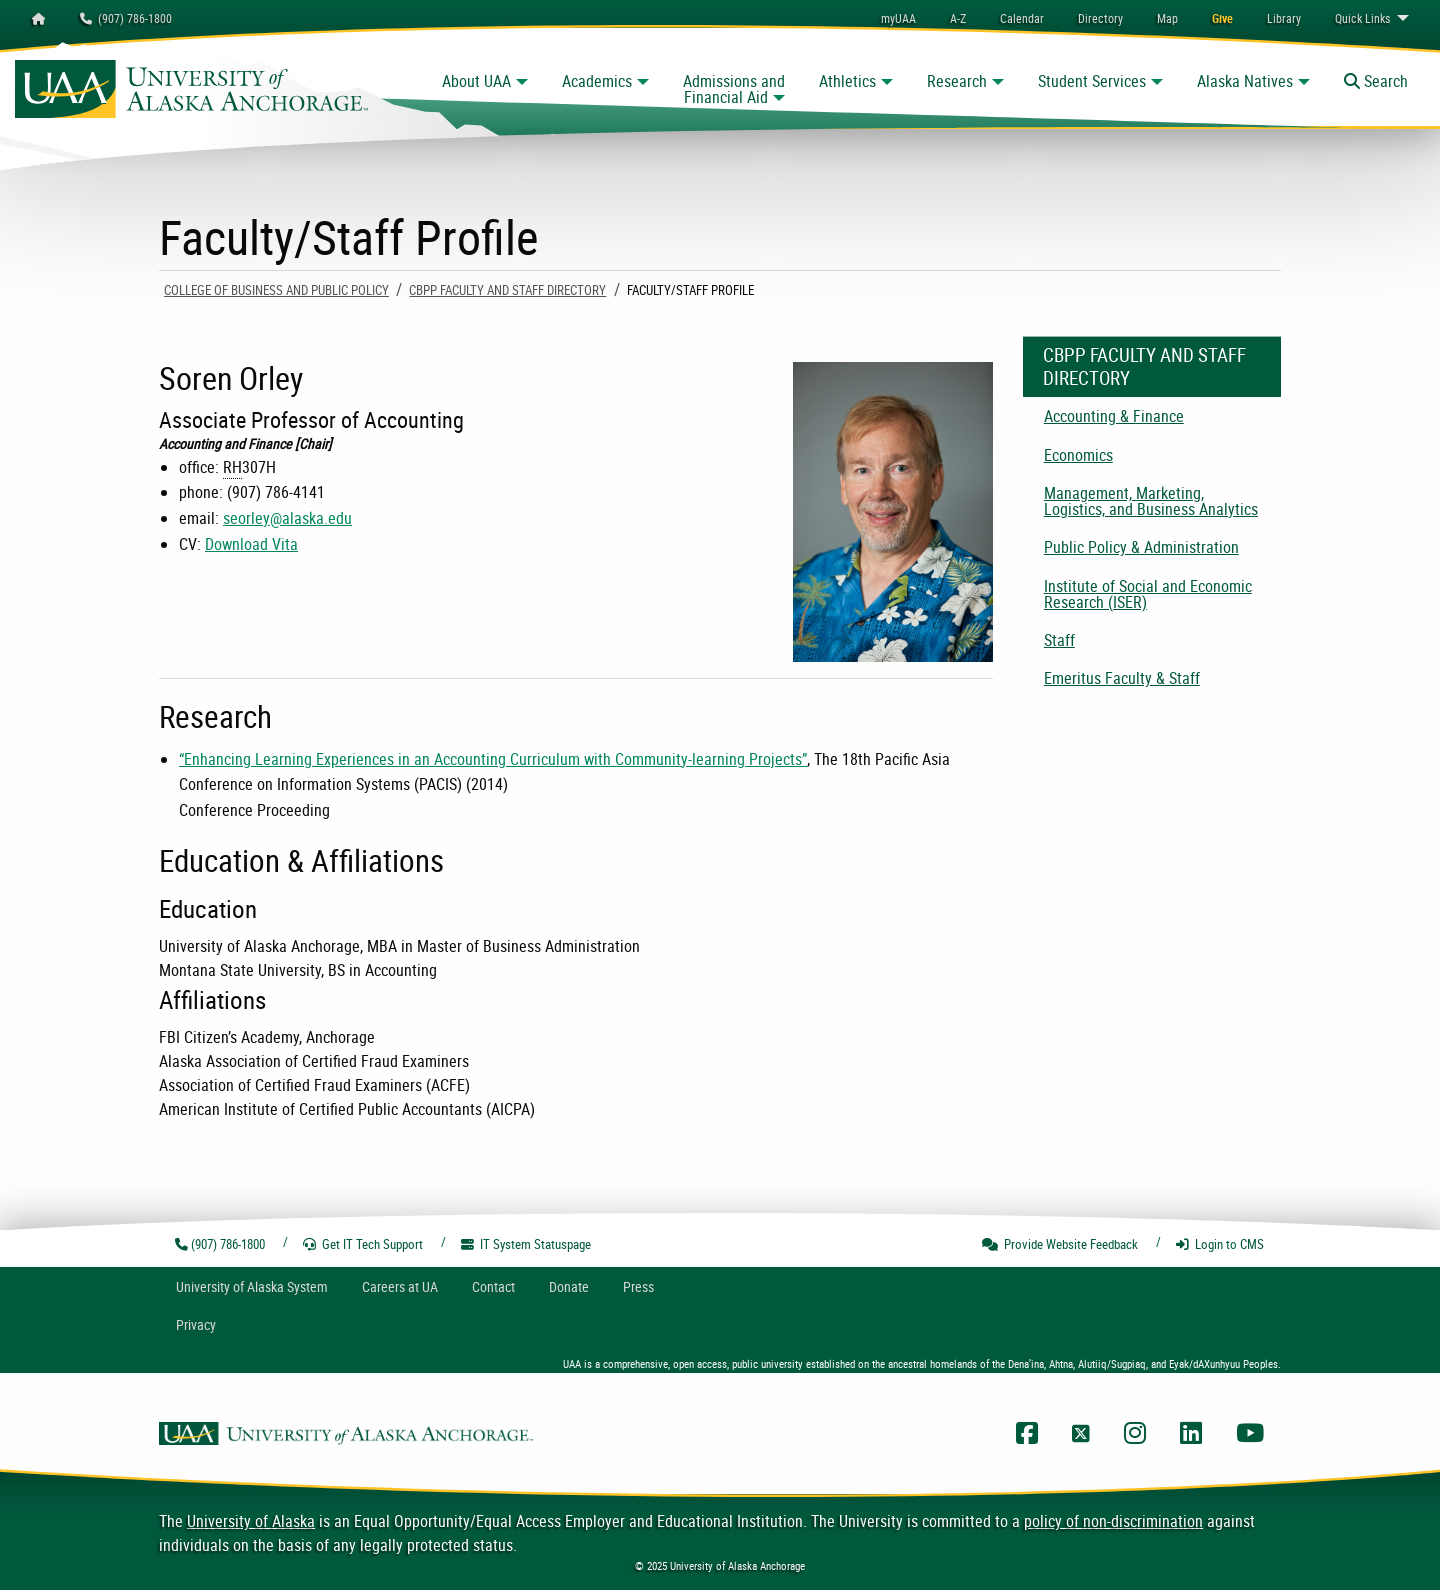 The height and width of the screenshot is (1590, 1440). What do you see at coordinates (1092, 81) in the screenshot?
I see `Student Services [button]` at bounding box center [1092, 81].